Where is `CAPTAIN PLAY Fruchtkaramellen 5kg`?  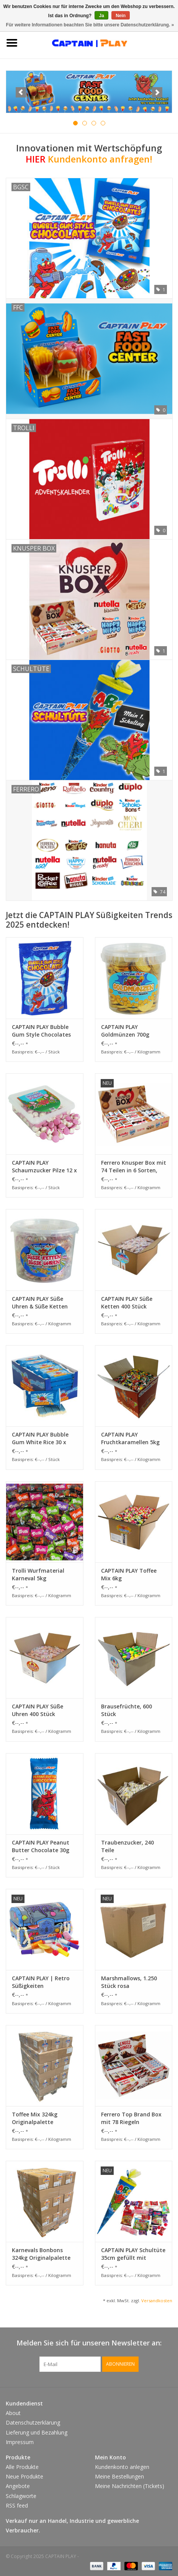
CAPTAIN PLAY Fruchtkaramellen 5kg is located at coordinates (130, 1438).